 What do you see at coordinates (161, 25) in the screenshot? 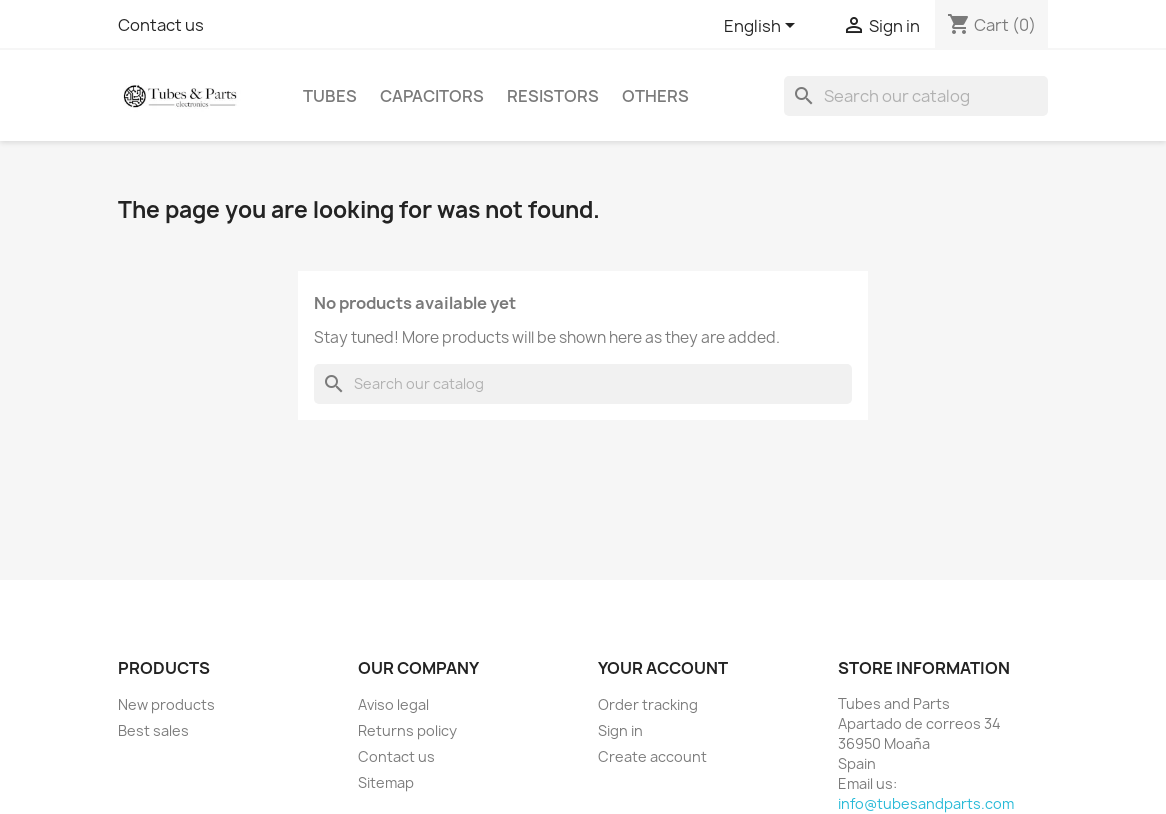
I see `Contact us` at bounding box center [161, 25].